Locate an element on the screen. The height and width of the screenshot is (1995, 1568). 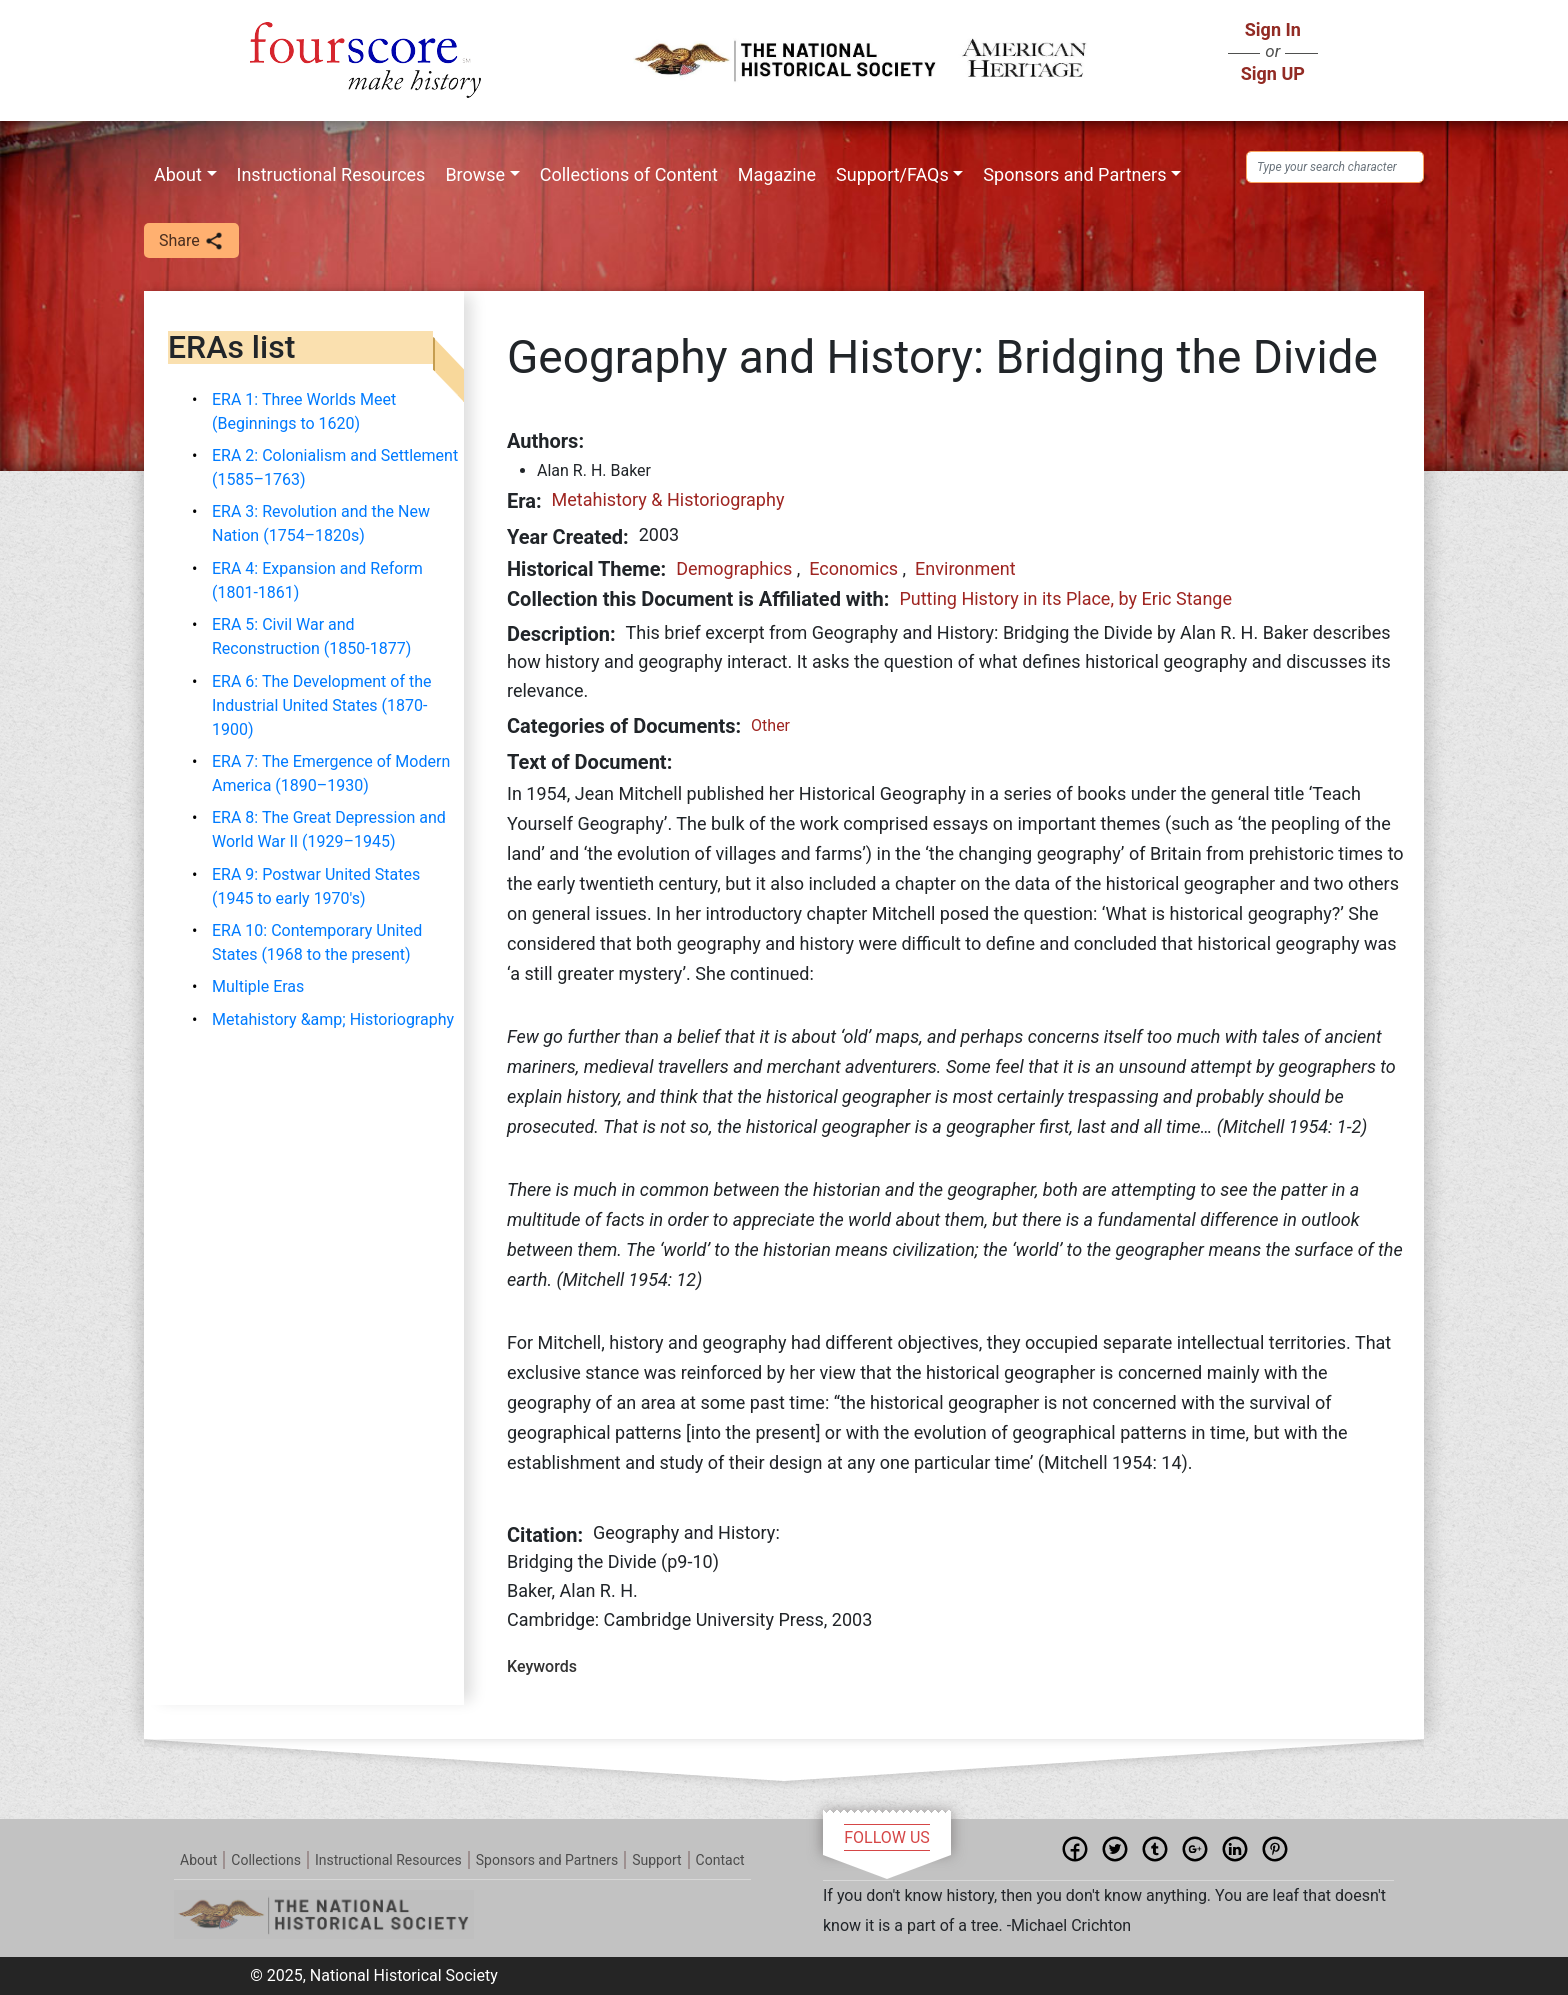
Environment is located at coordinates (965, 568).